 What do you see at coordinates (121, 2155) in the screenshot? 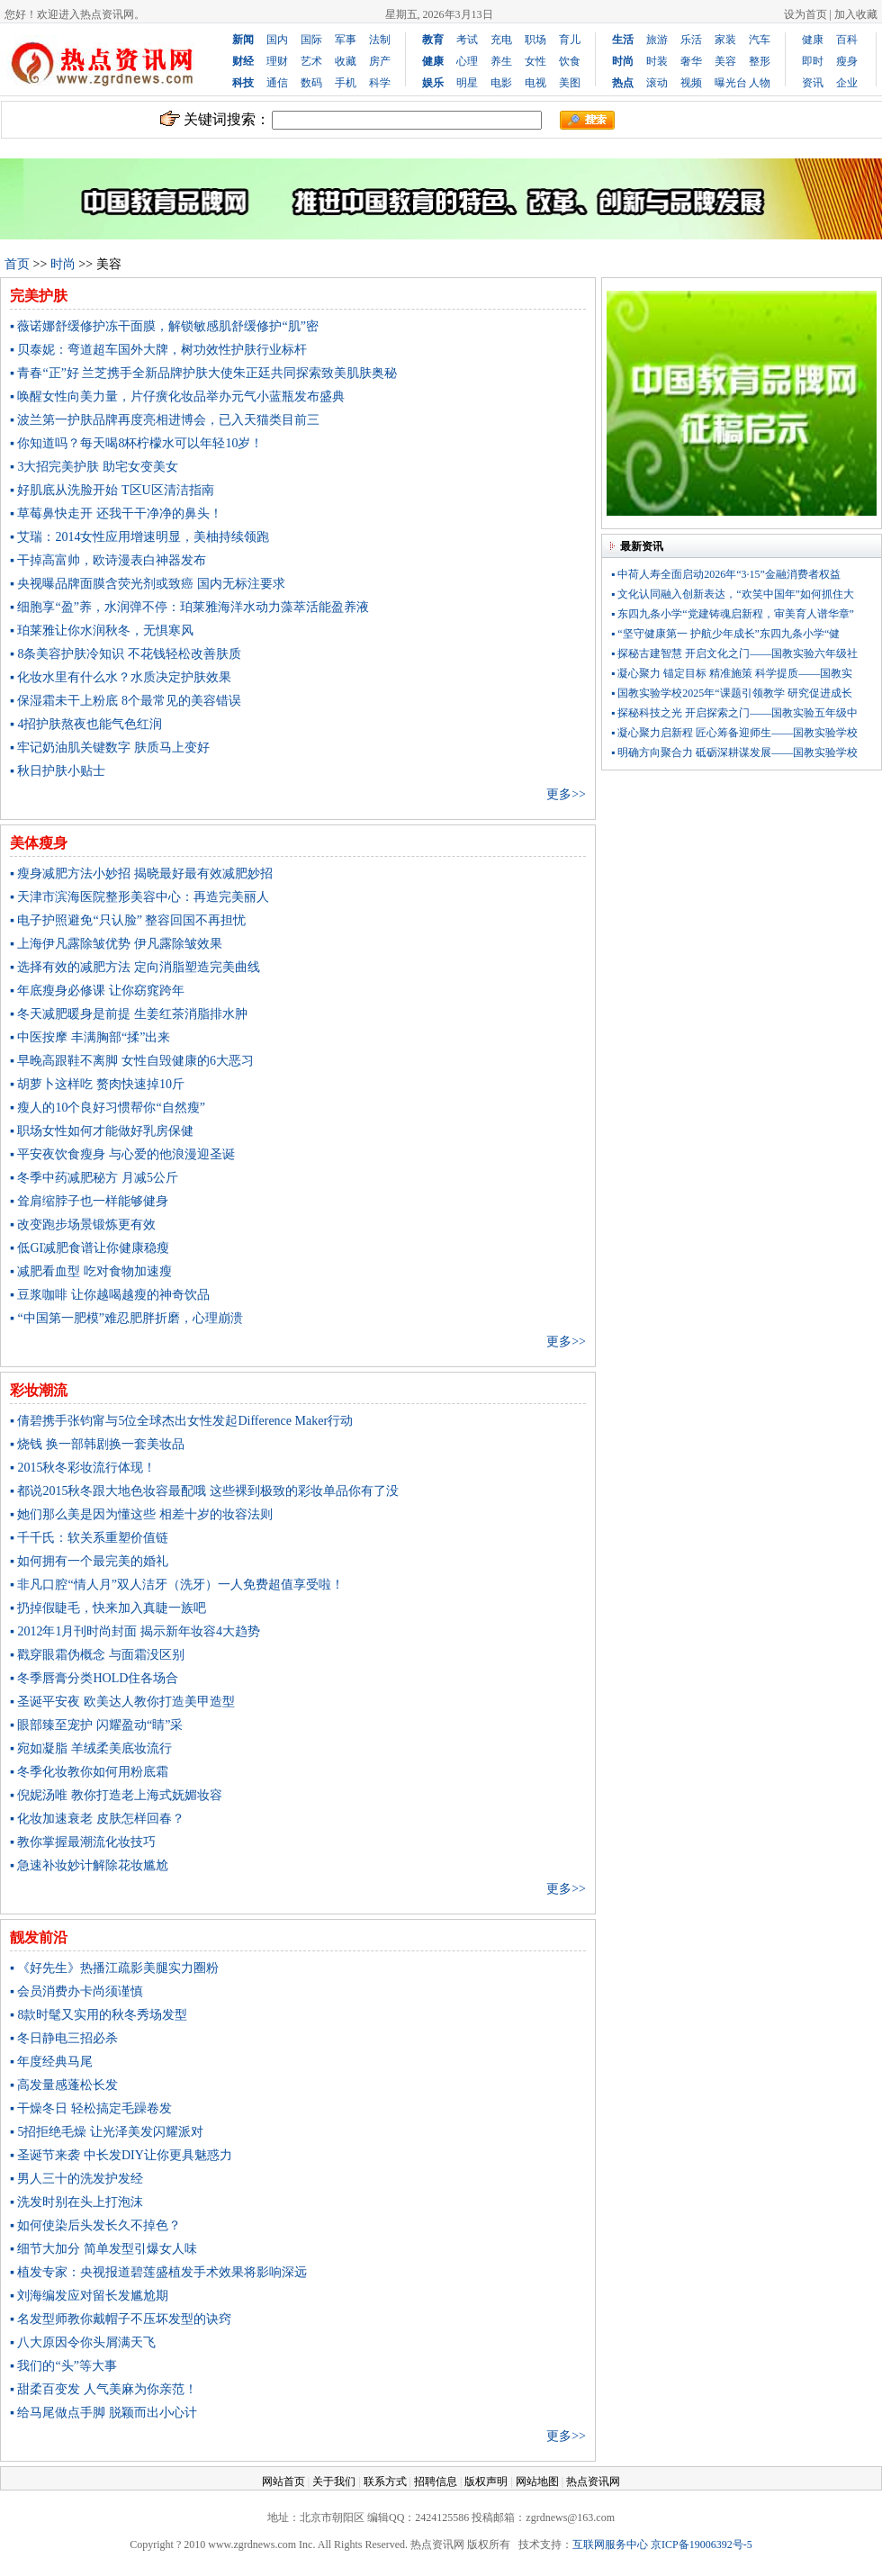
I see `▪ 圣诞节来袭 中长发DIY让你更具魅惑力` at bounding box center [121, 2155].